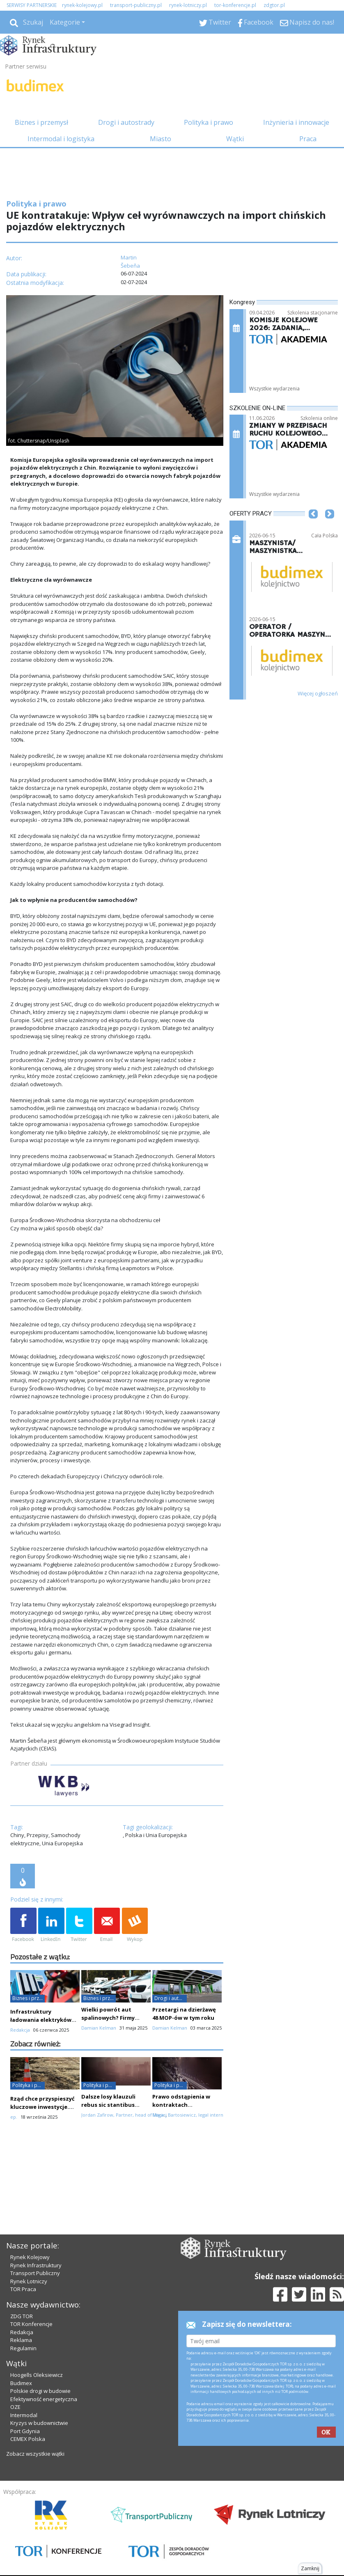 This screenshot has width=344, height=2576. What do you see at coordinates (61, 138) in the screenshot?
I see `Intermodal i logistyka` at bounding box center [61, 138].